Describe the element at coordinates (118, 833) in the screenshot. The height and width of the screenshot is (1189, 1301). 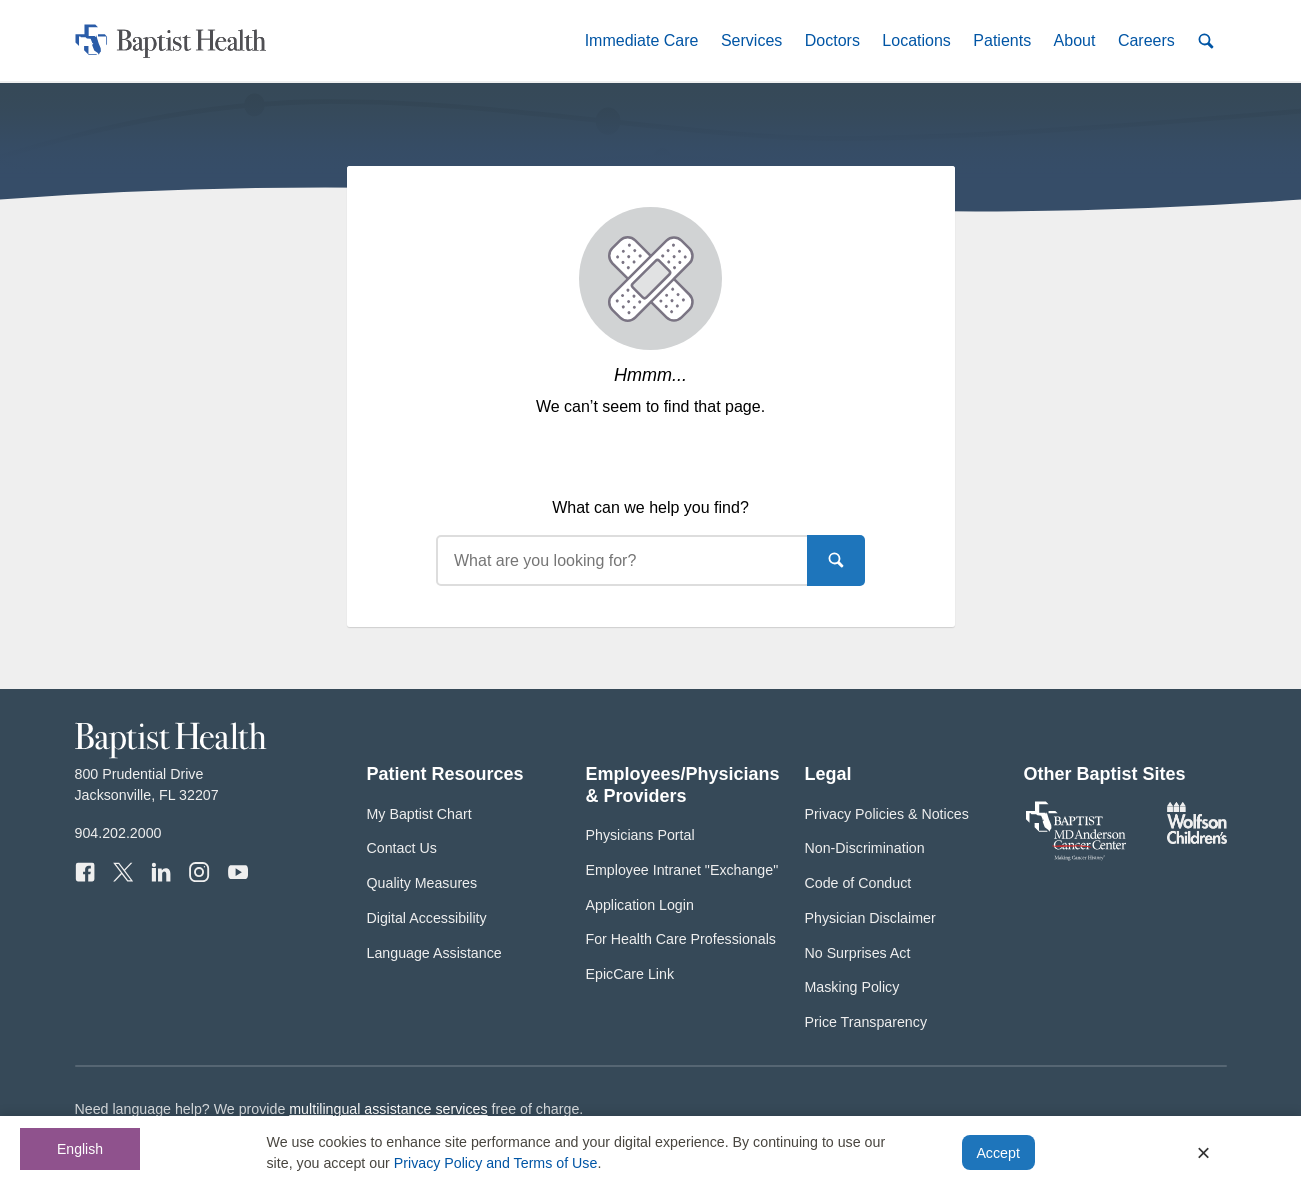
I see `904.202.2000` at that location.